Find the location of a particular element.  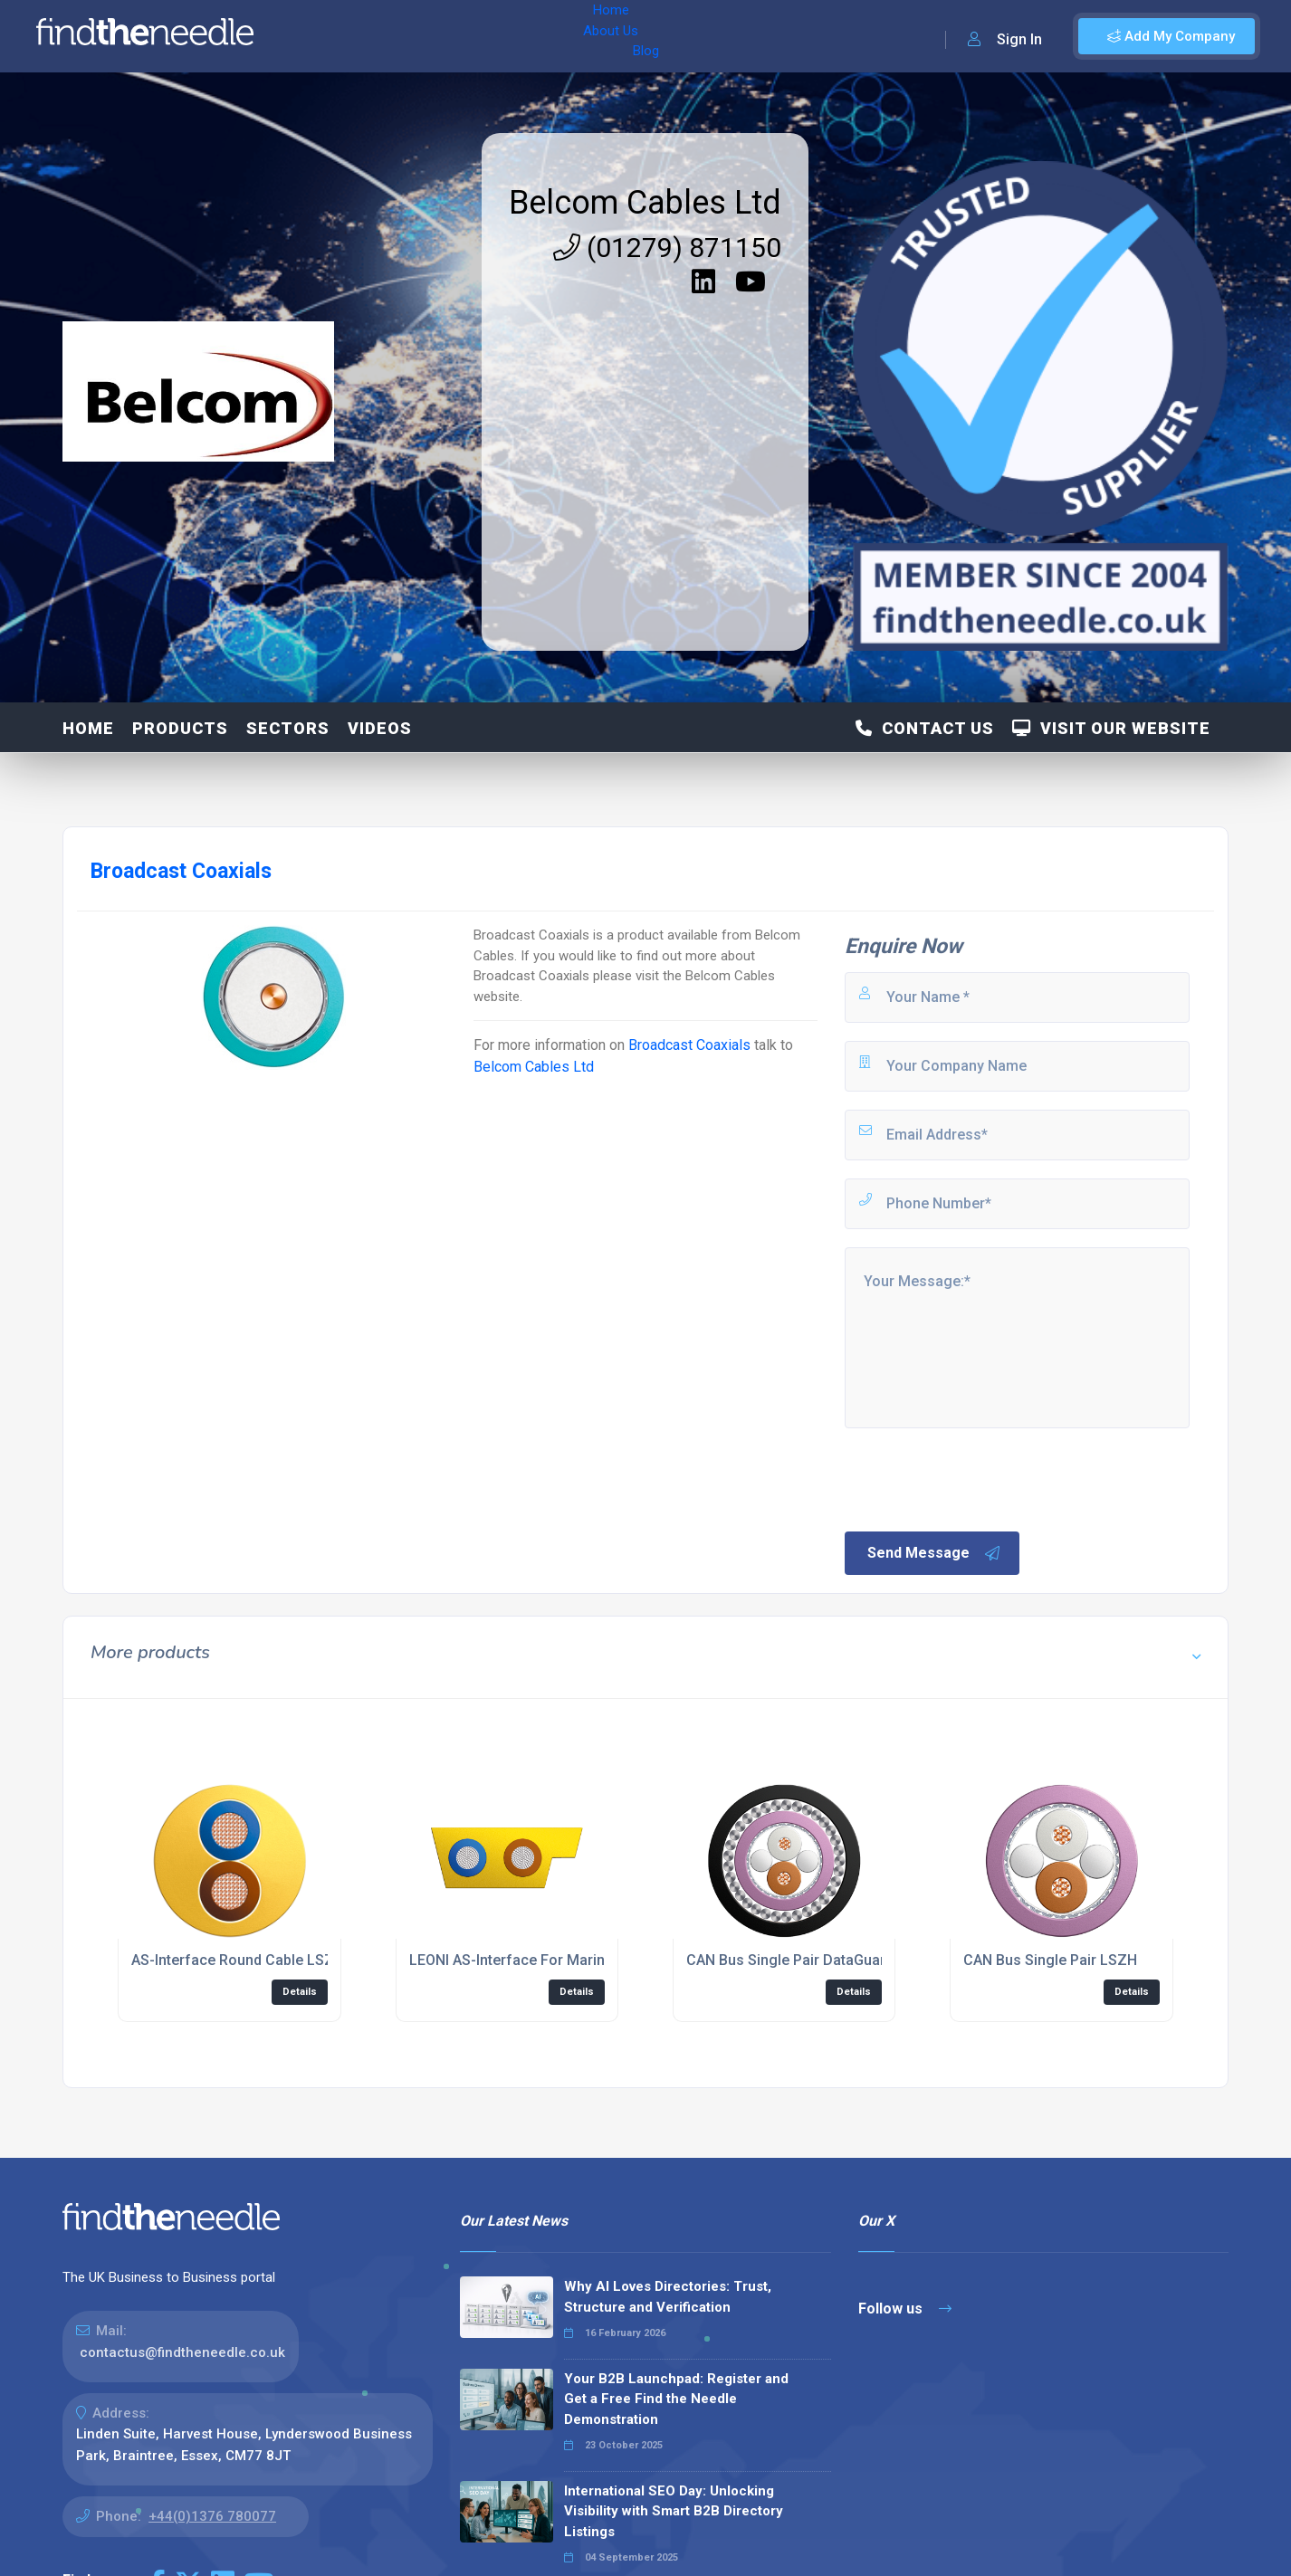

Details is located at coordinates (299, 1992).